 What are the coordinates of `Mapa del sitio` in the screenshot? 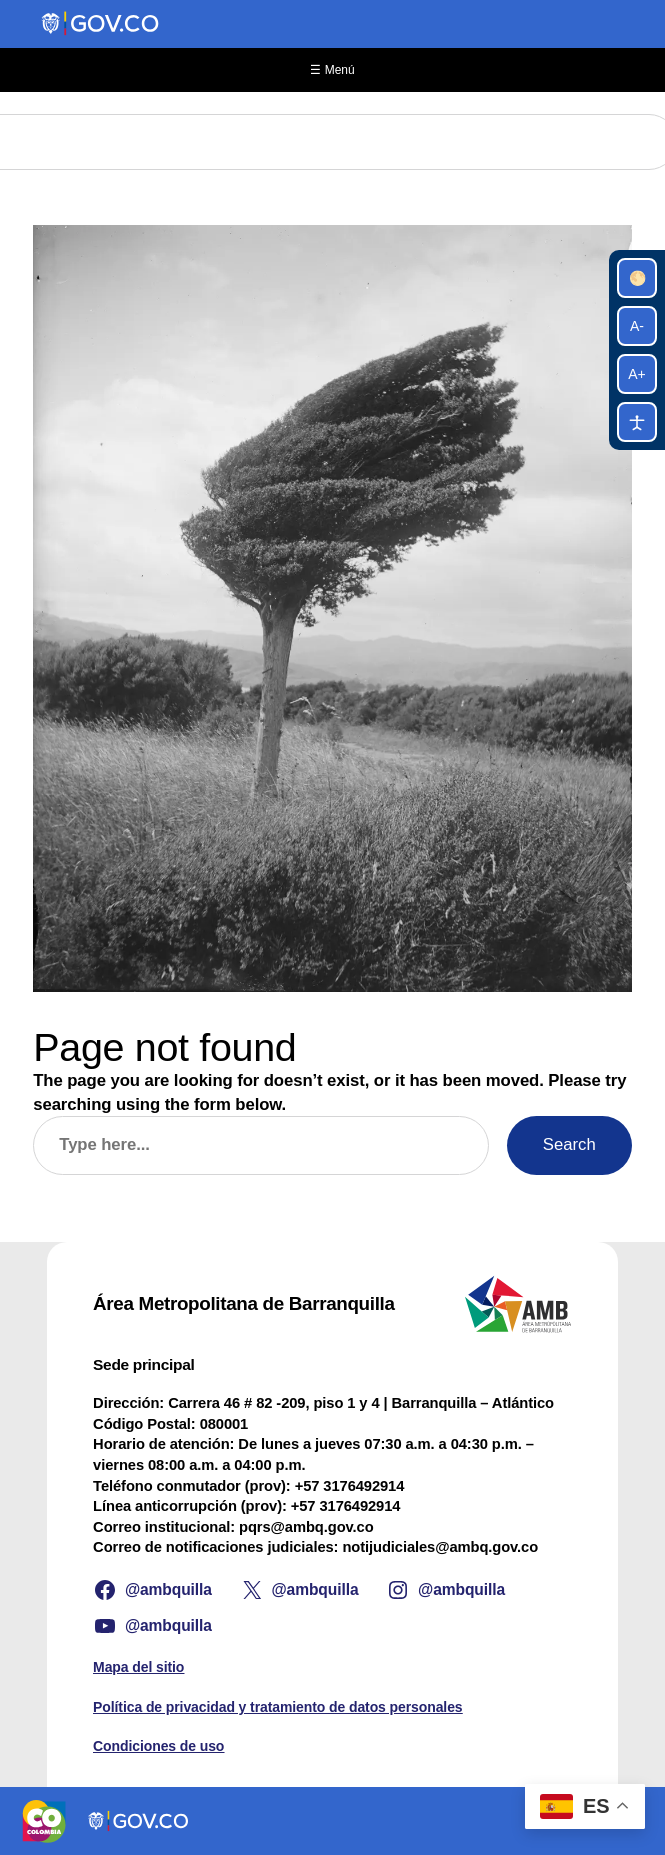 It's located at (138, 1667).